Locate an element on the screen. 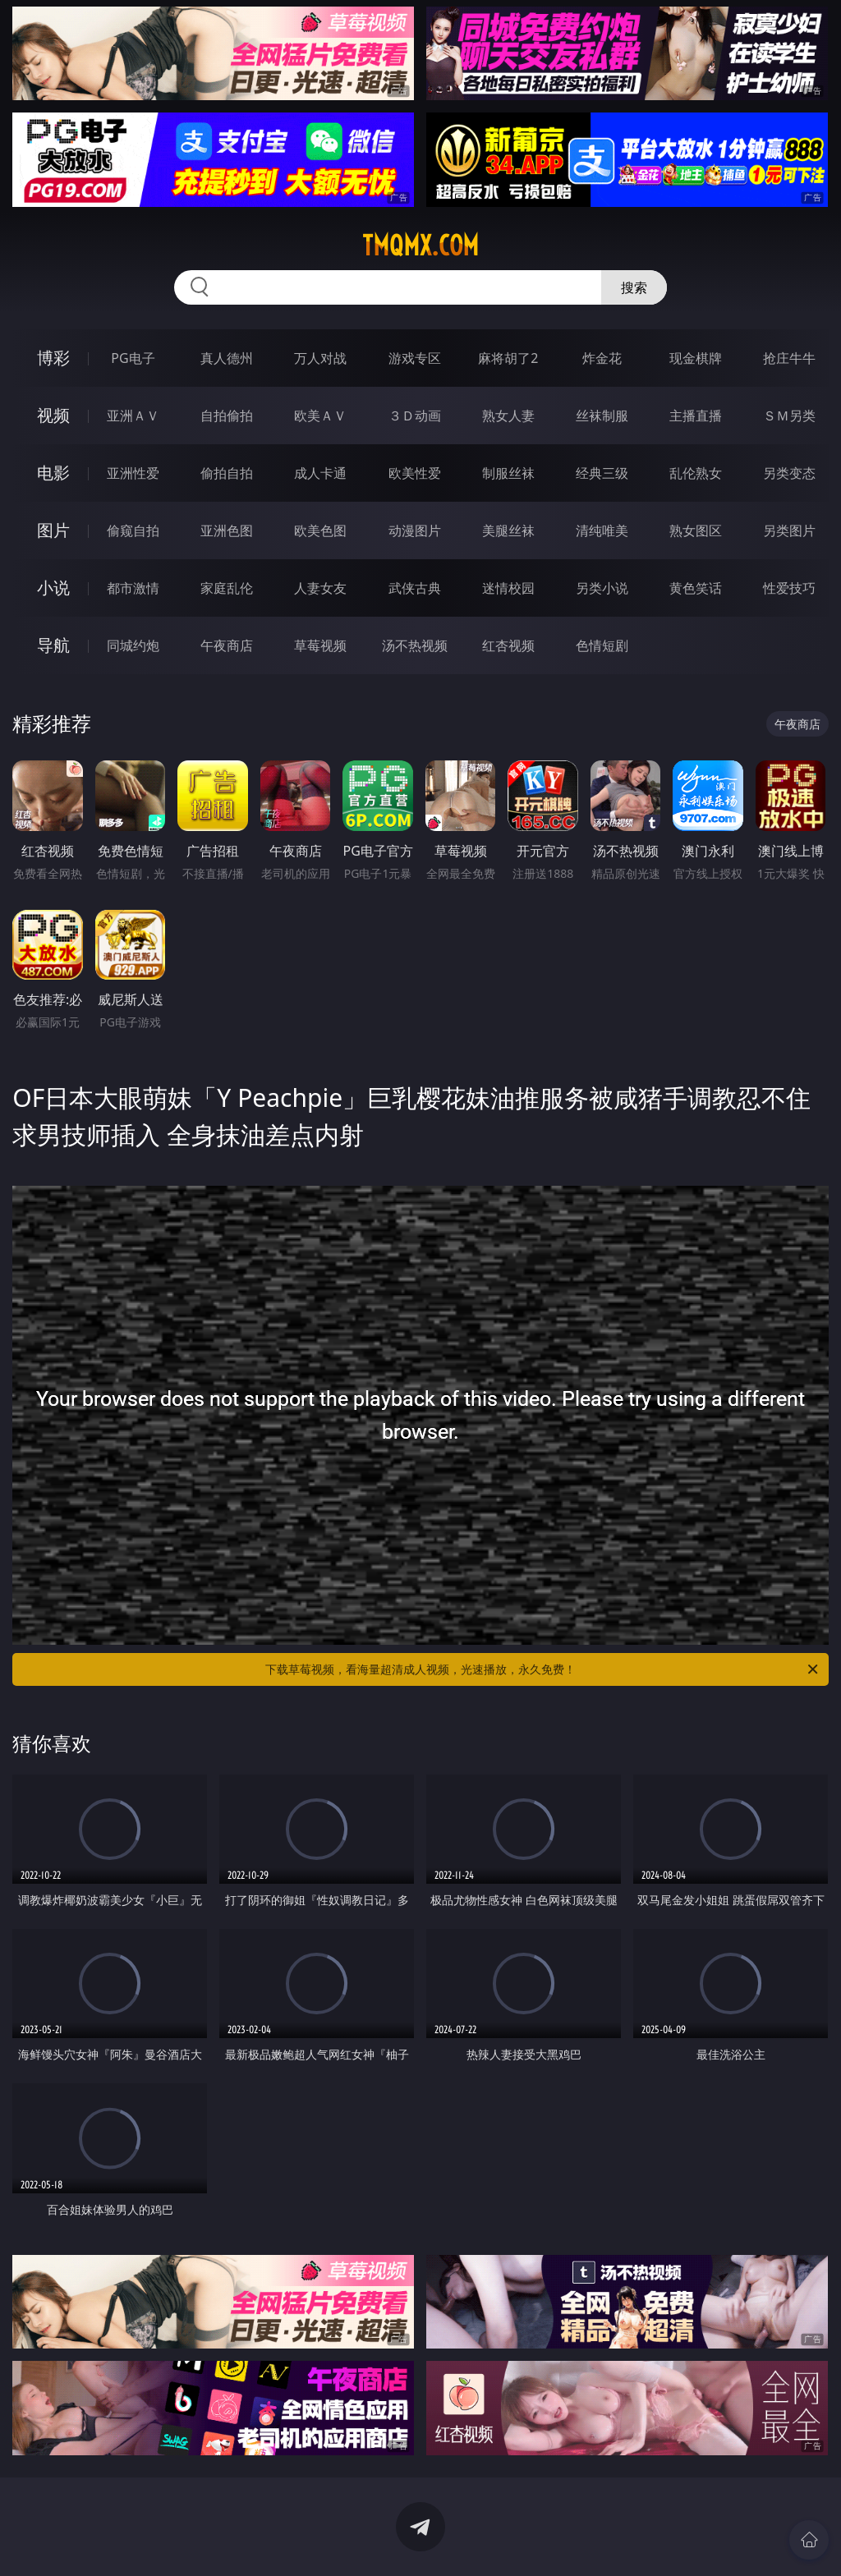  成人卡通 is located at coordinates (320, 473).